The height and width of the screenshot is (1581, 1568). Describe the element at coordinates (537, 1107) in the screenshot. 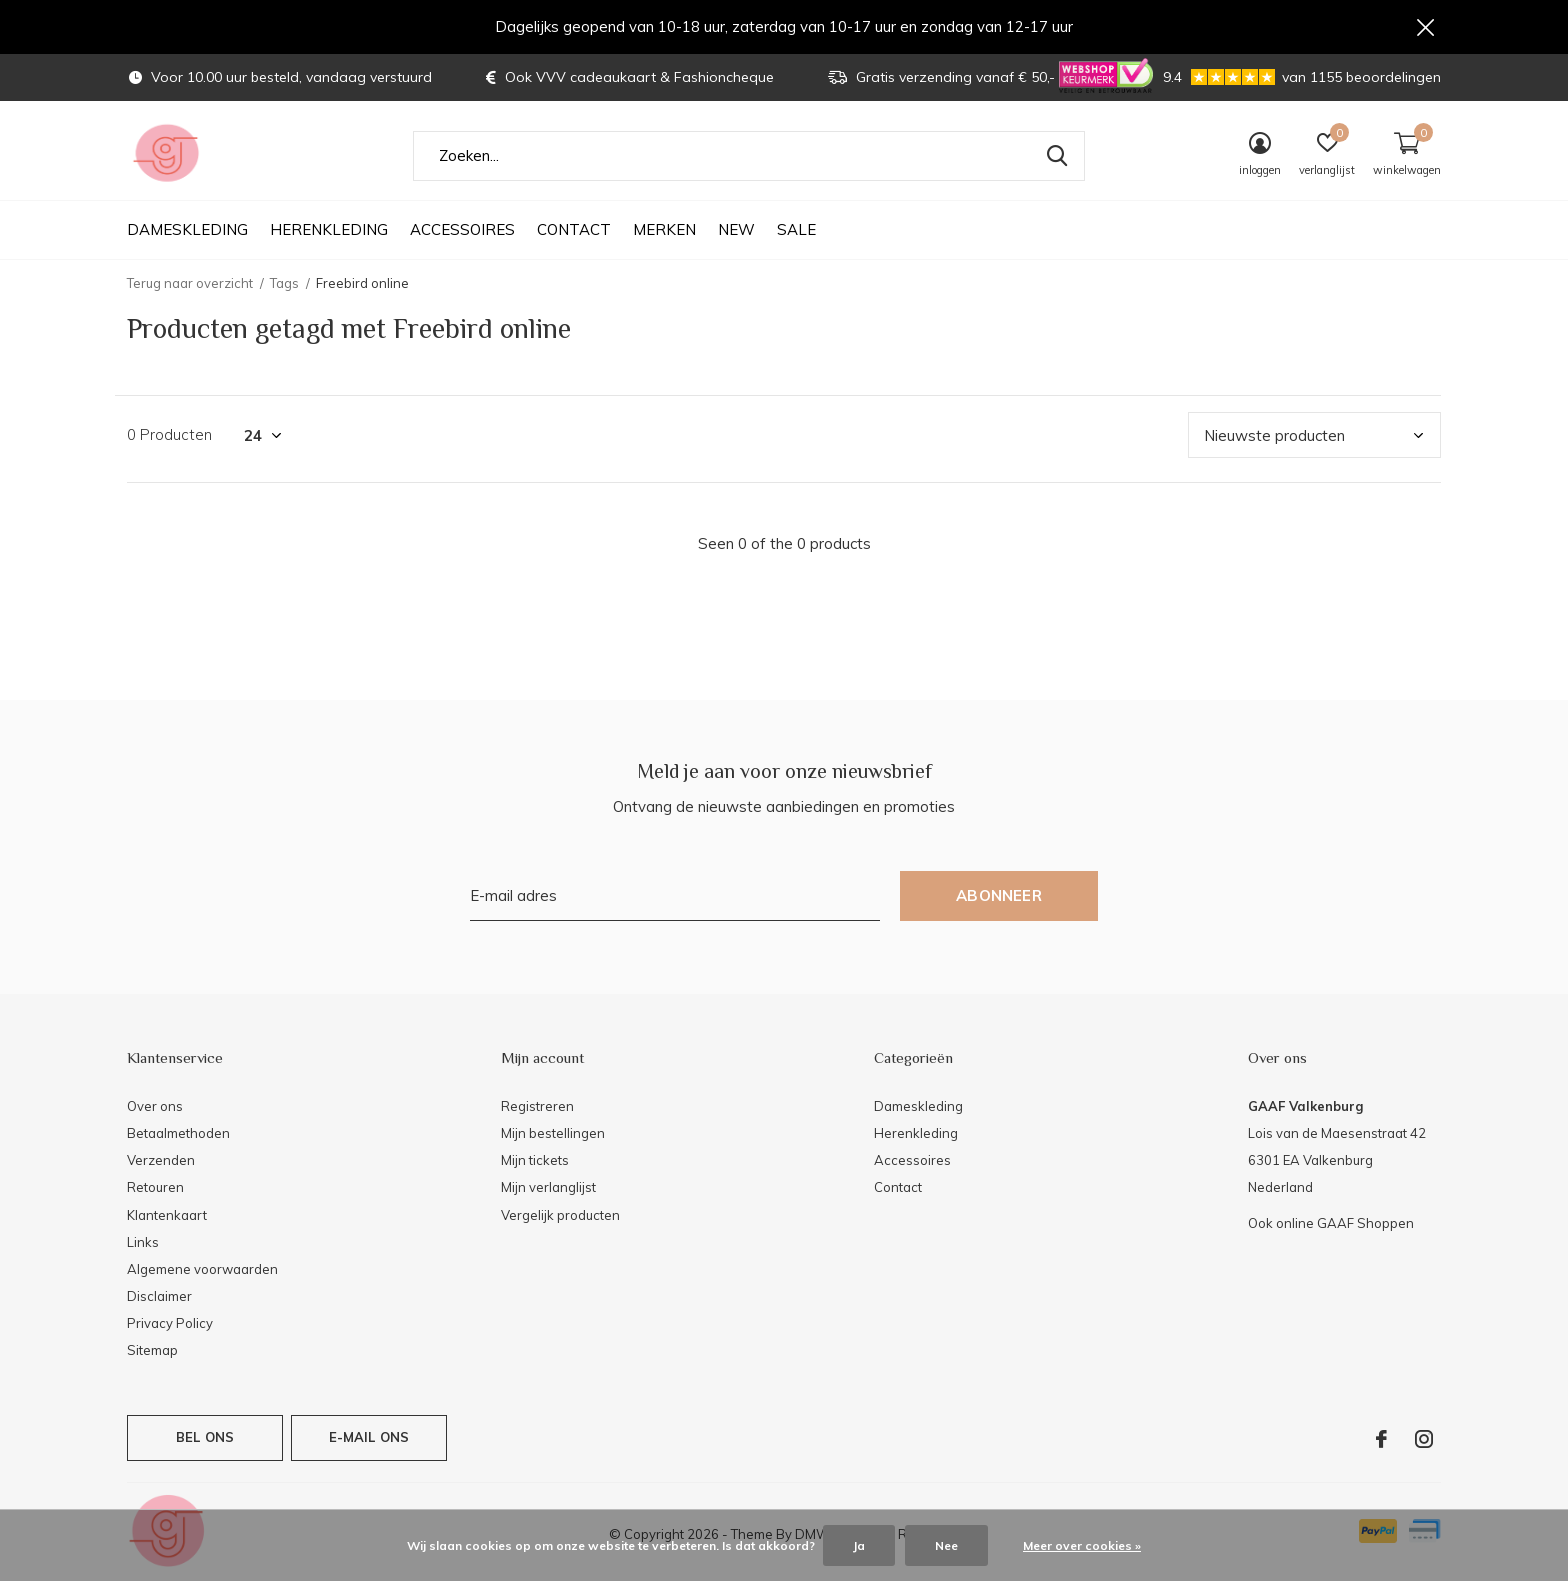

I see `Registreren` at that location.